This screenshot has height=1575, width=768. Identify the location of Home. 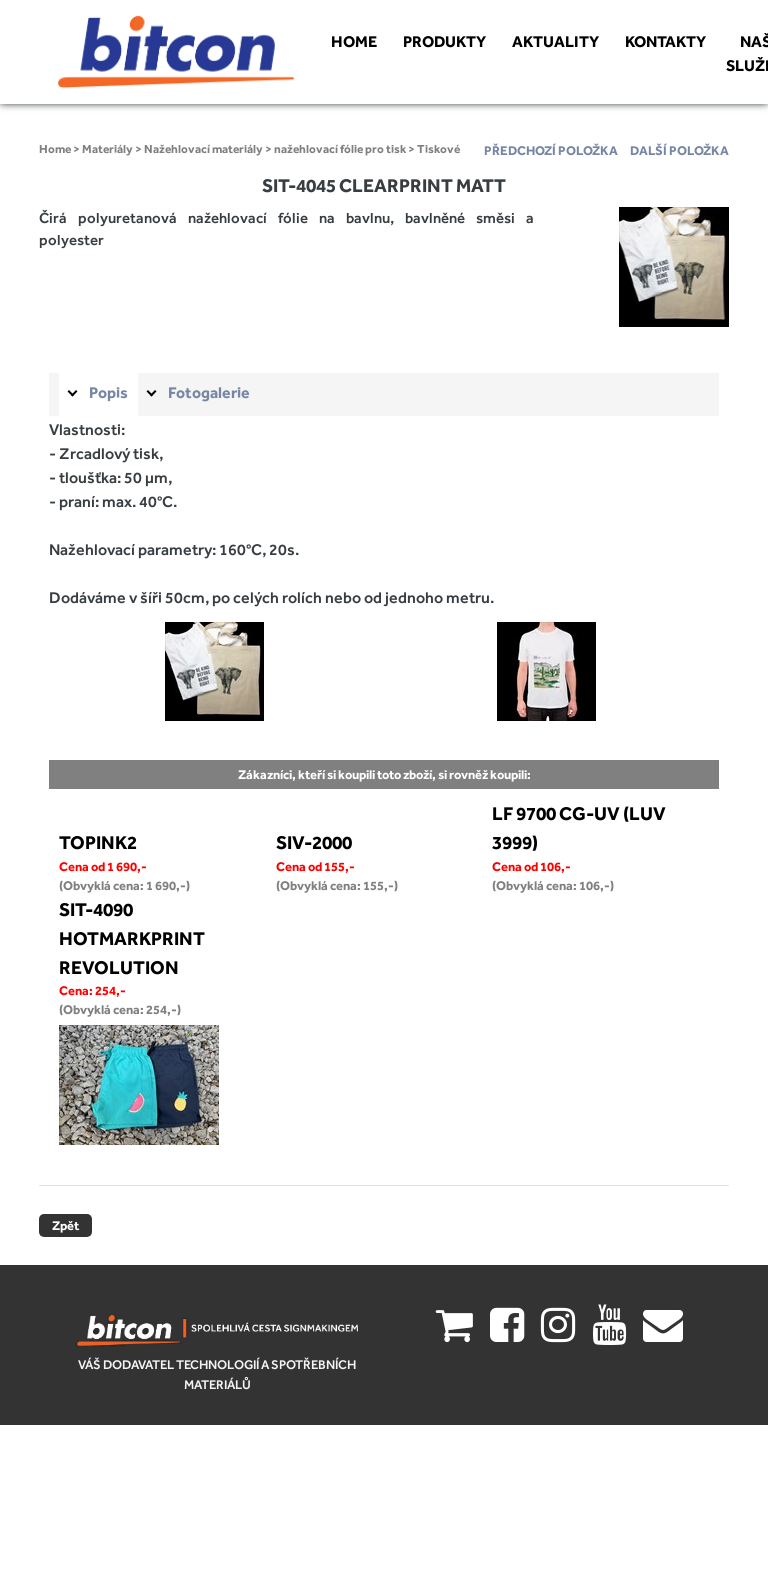
(55, 149).